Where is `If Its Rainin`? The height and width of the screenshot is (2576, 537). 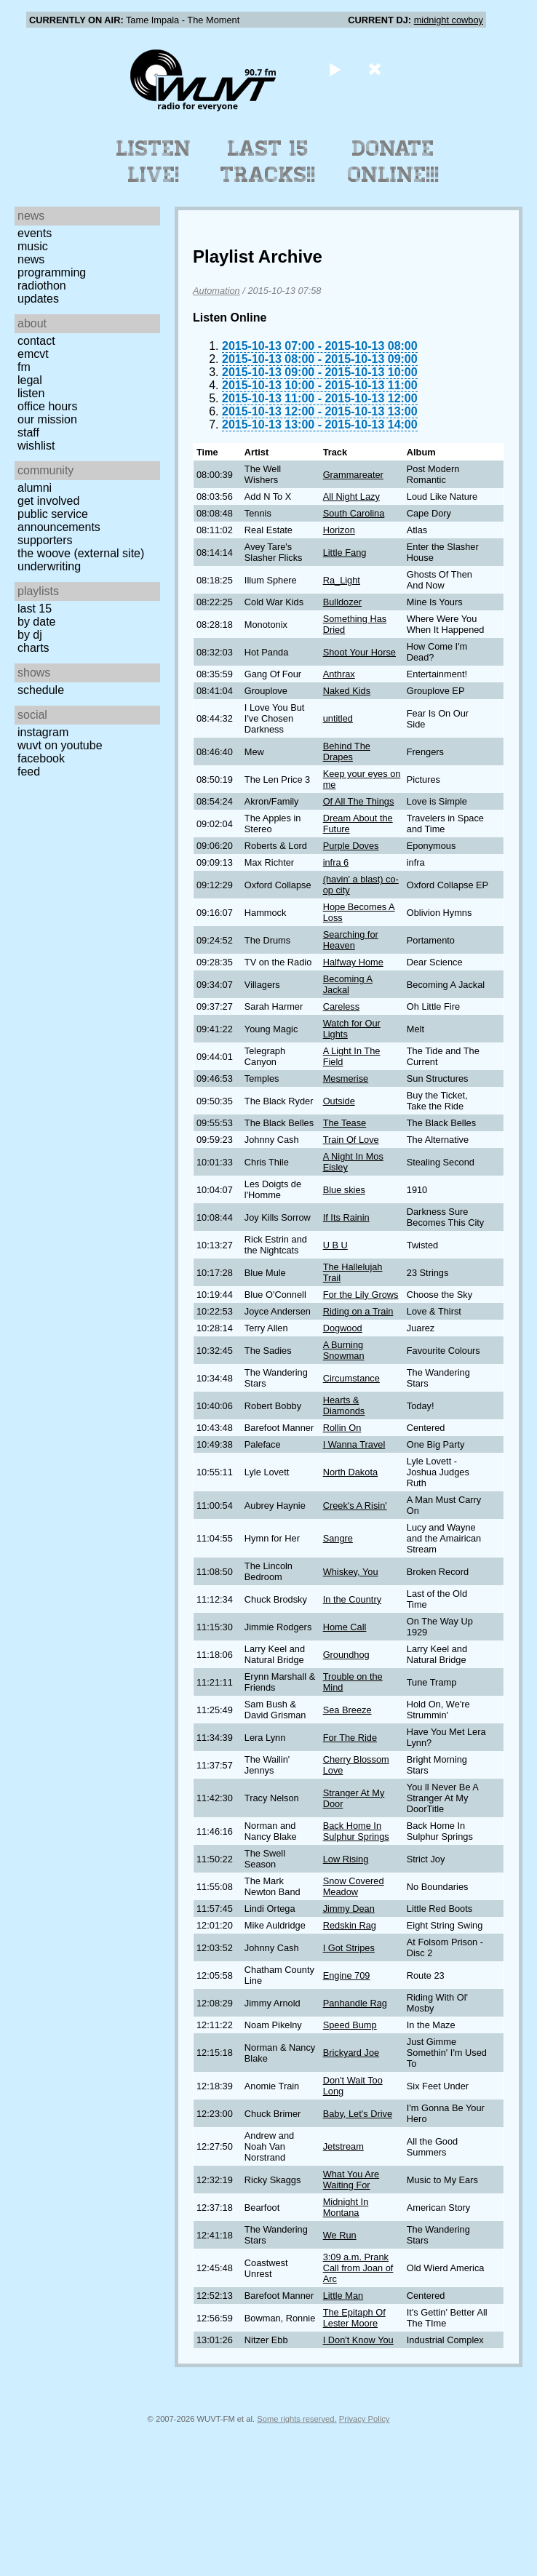
If Its Rainin is located at coordinates (346, 1217).